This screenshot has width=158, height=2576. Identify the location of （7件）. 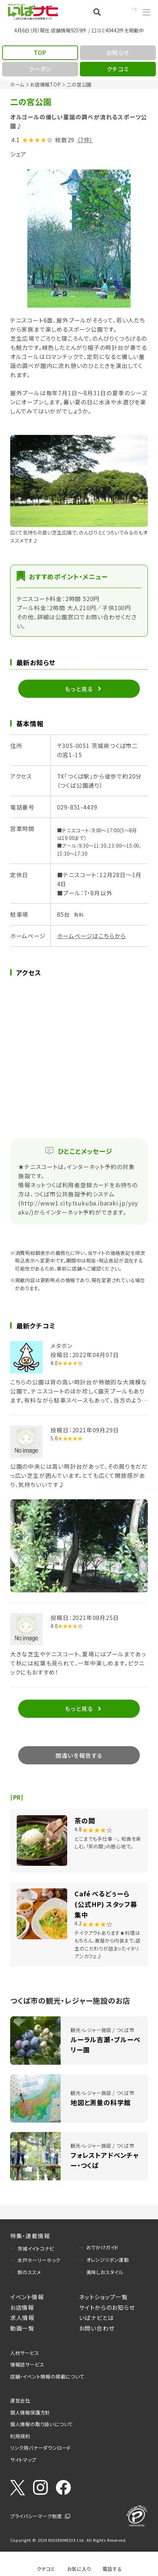
(85, 140).